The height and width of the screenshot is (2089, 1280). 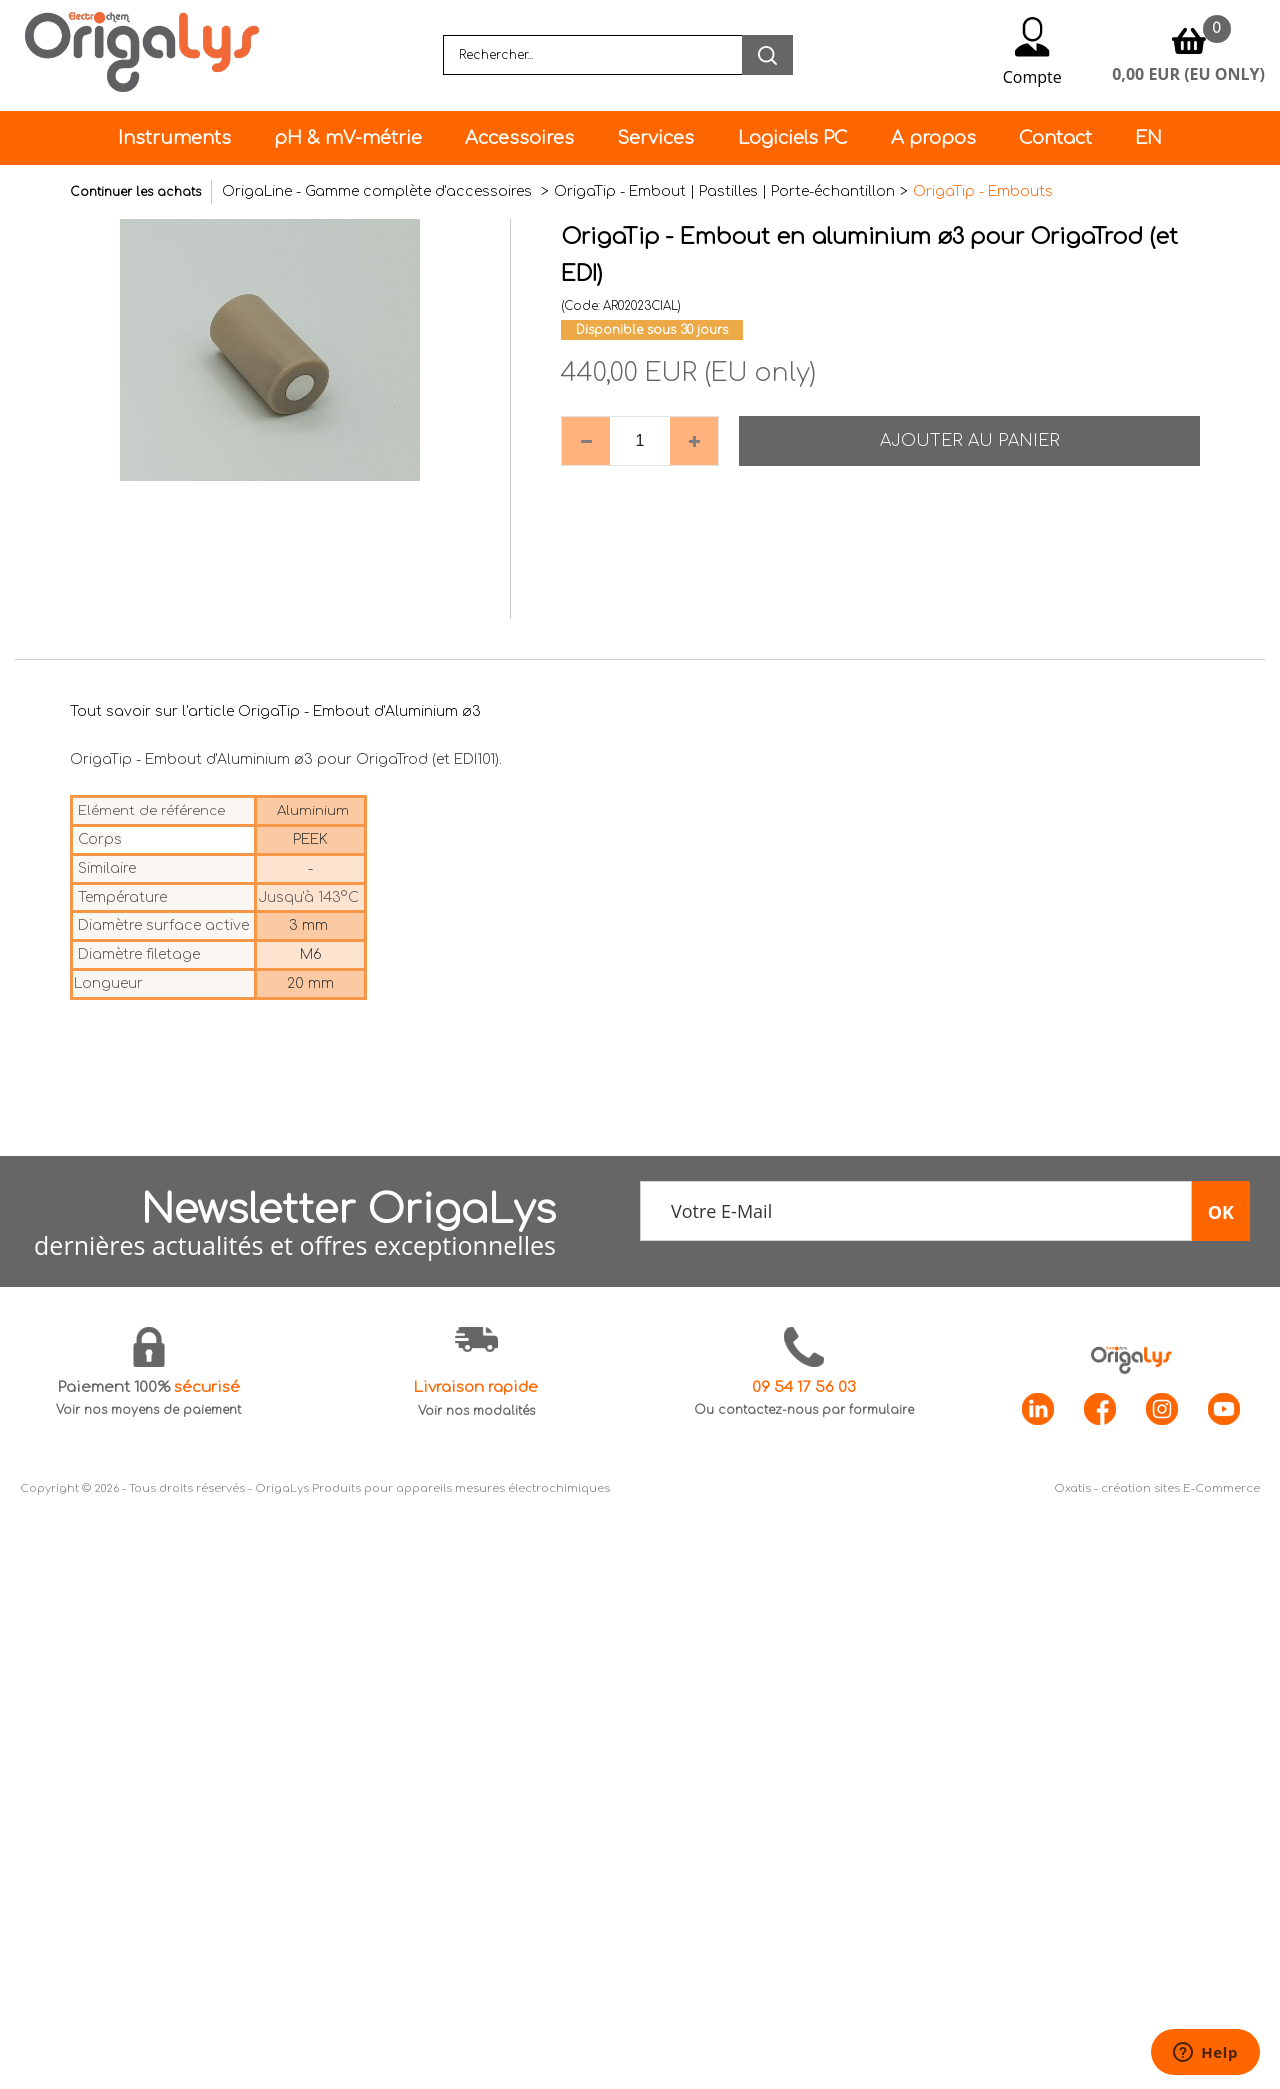 I want to click on OrigaLine - Gamme complète d'accessoires, so click(x=379, y=191).